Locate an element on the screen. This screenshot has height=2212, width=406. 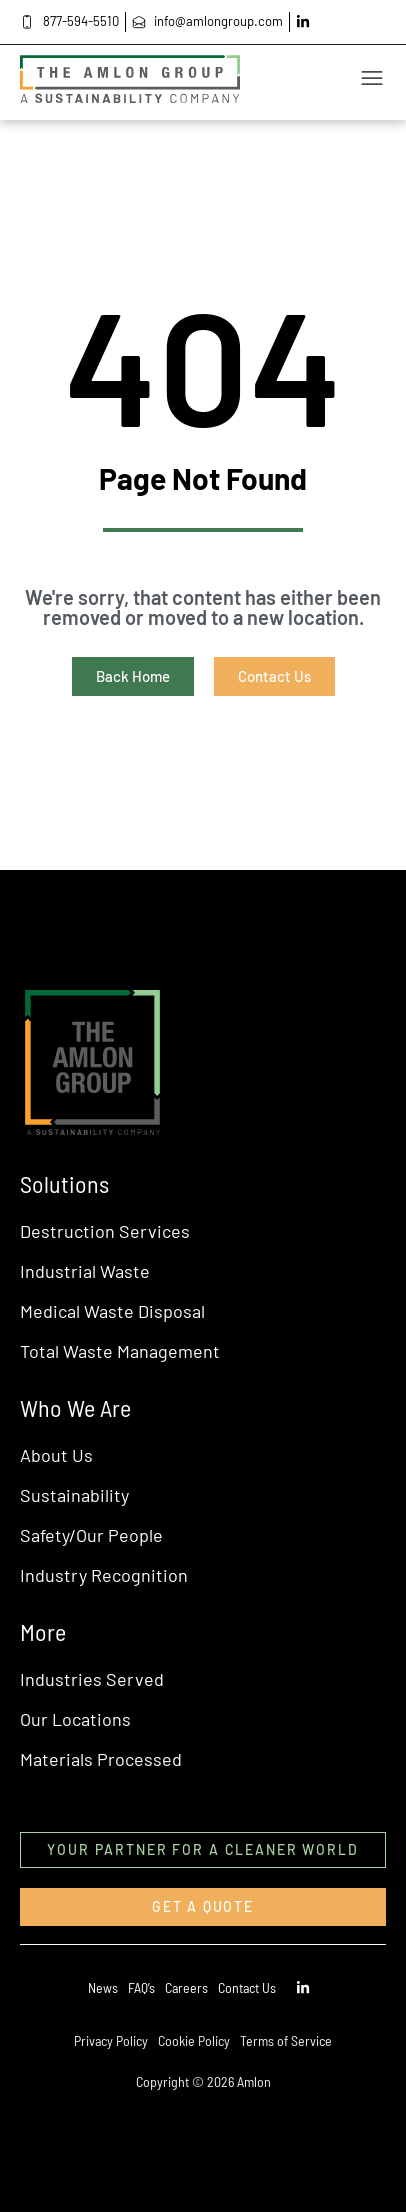
Industries Served is located at coordinates (92, 1679).